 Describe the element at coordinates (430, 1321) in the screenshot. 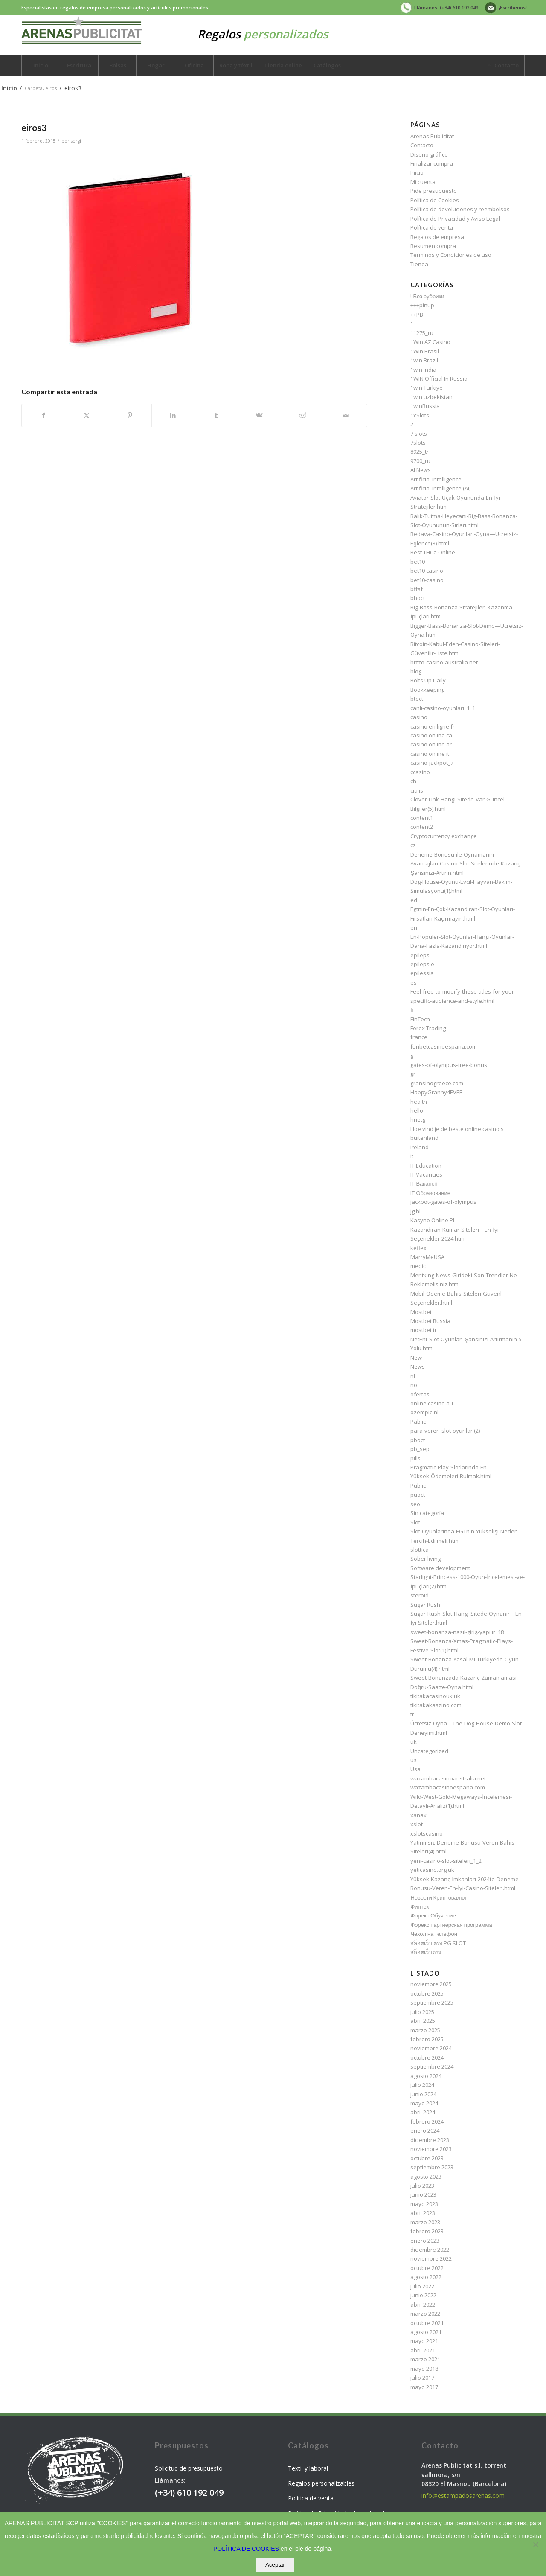

I see `Mostbet Russia` at that location.